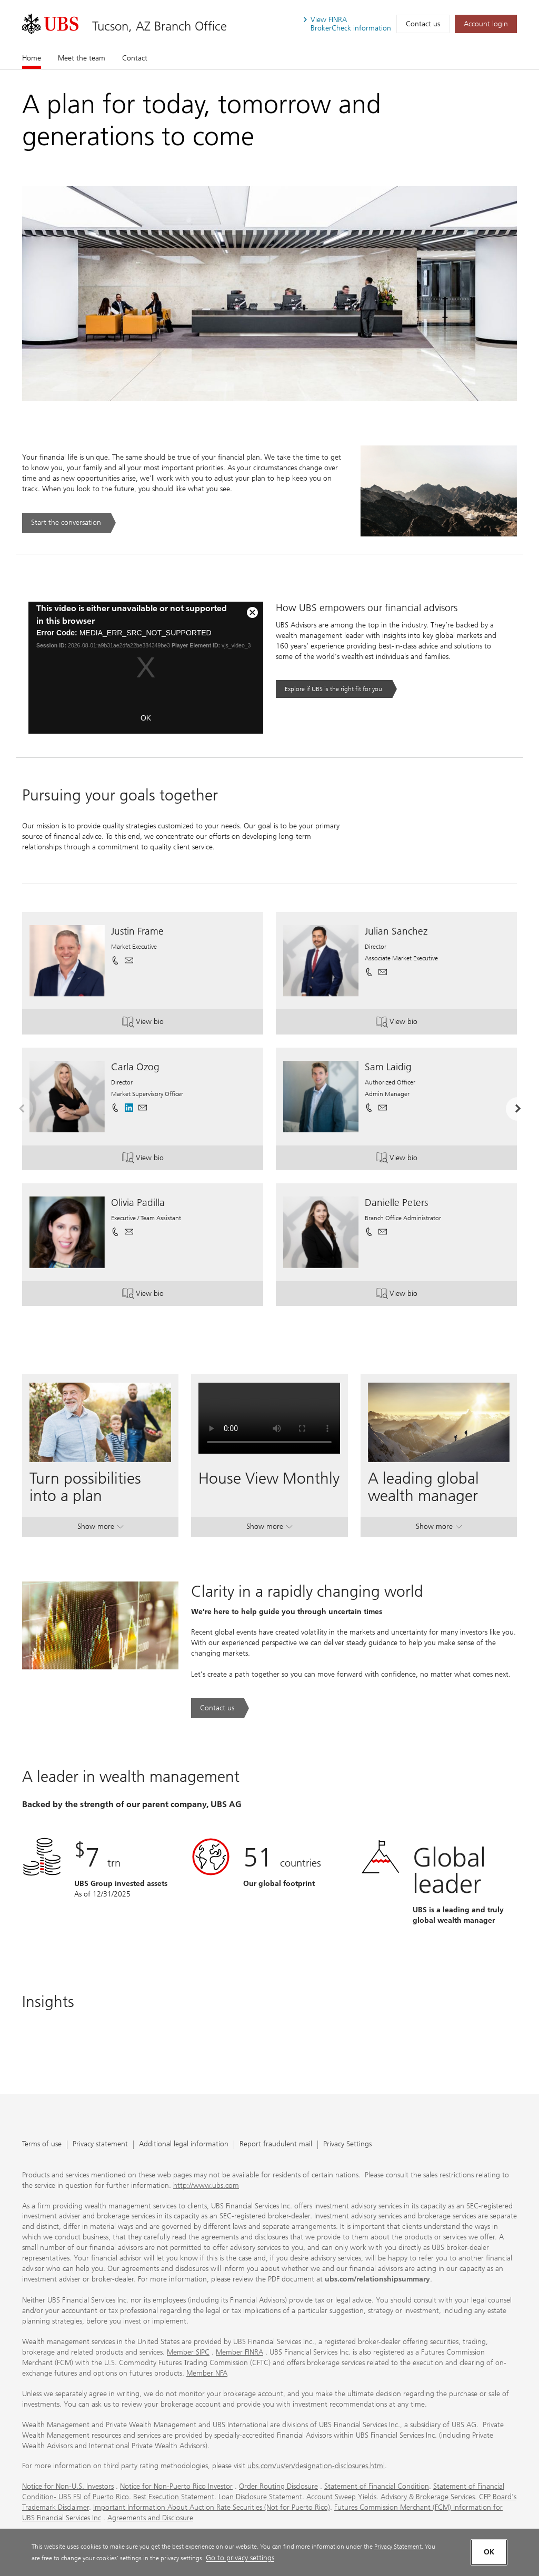 The width and height of the screenshot is (539, 2576). I want to click on Additional legal information, so click(183, 2144).